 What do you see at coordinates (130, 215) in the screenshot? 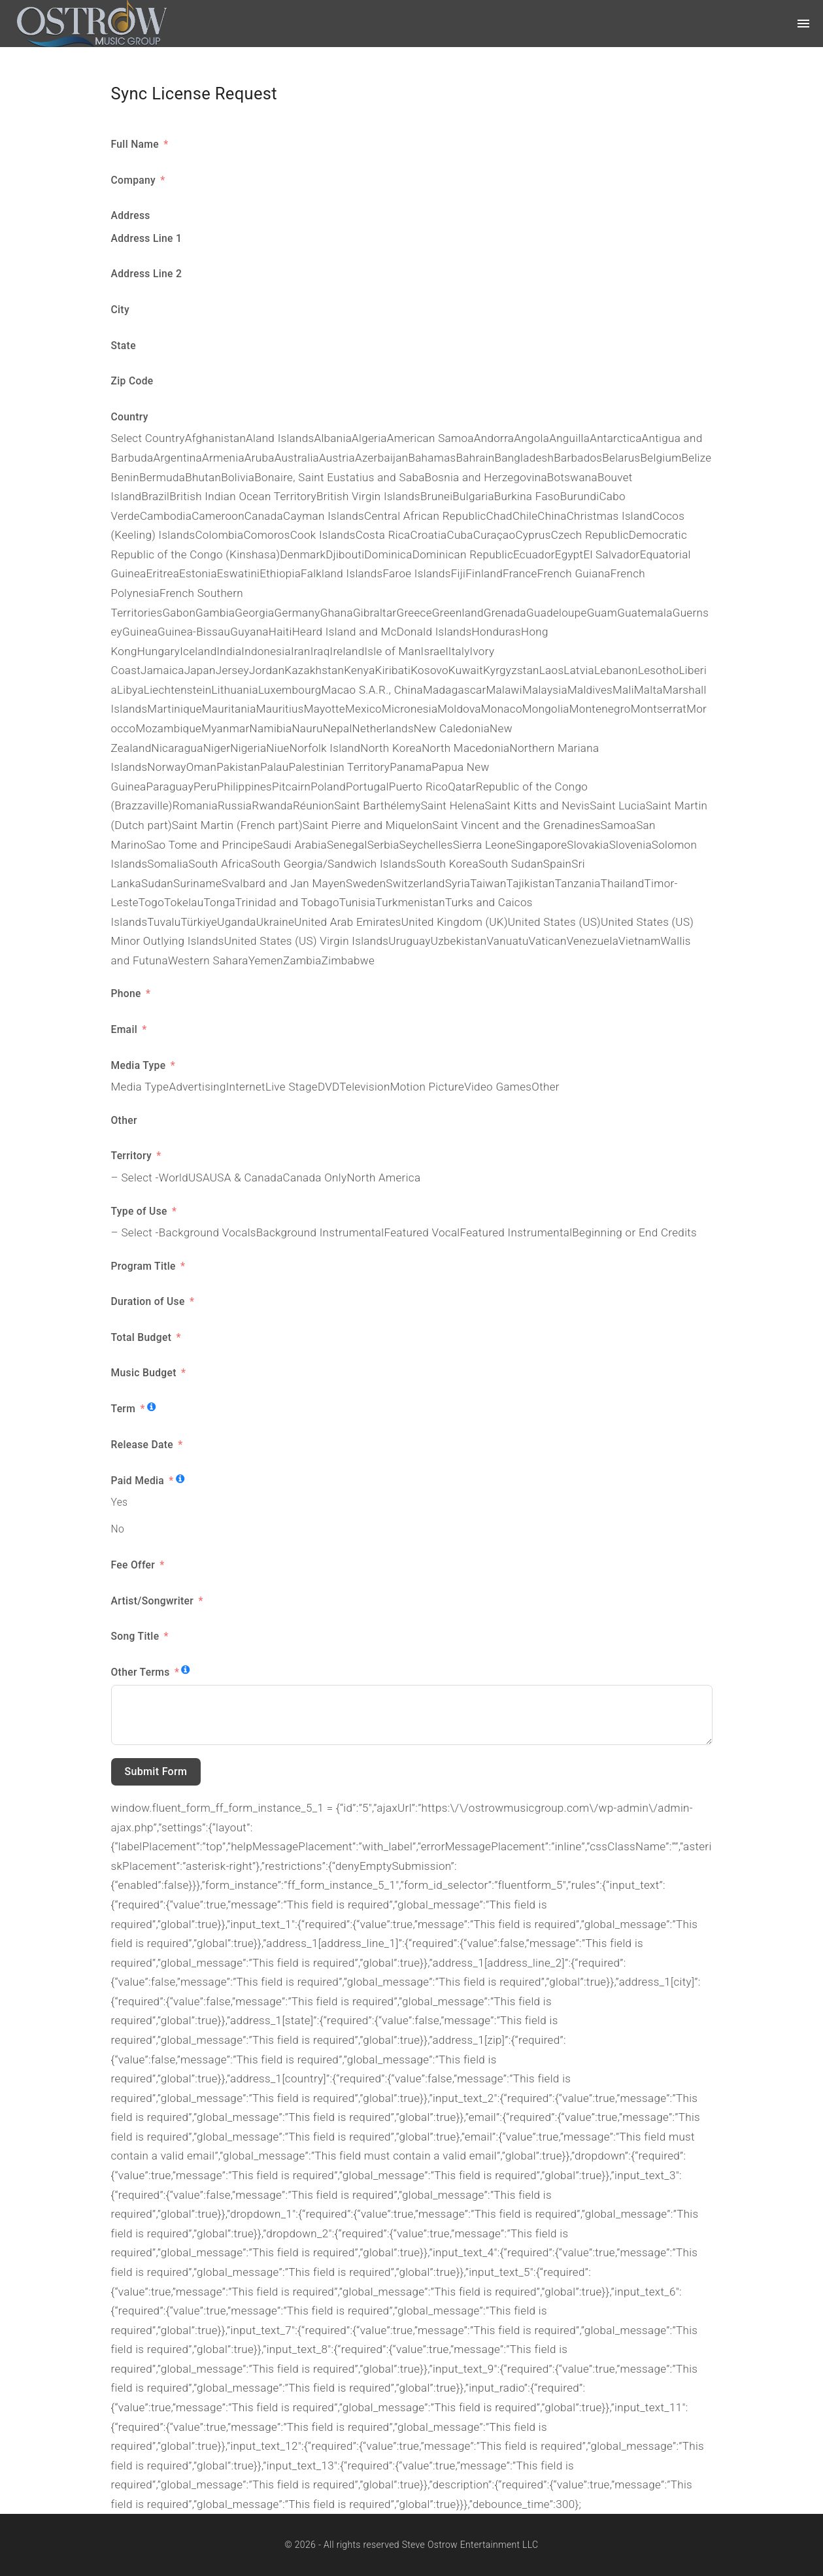
I see `Address` at bounding box center [130, 215].